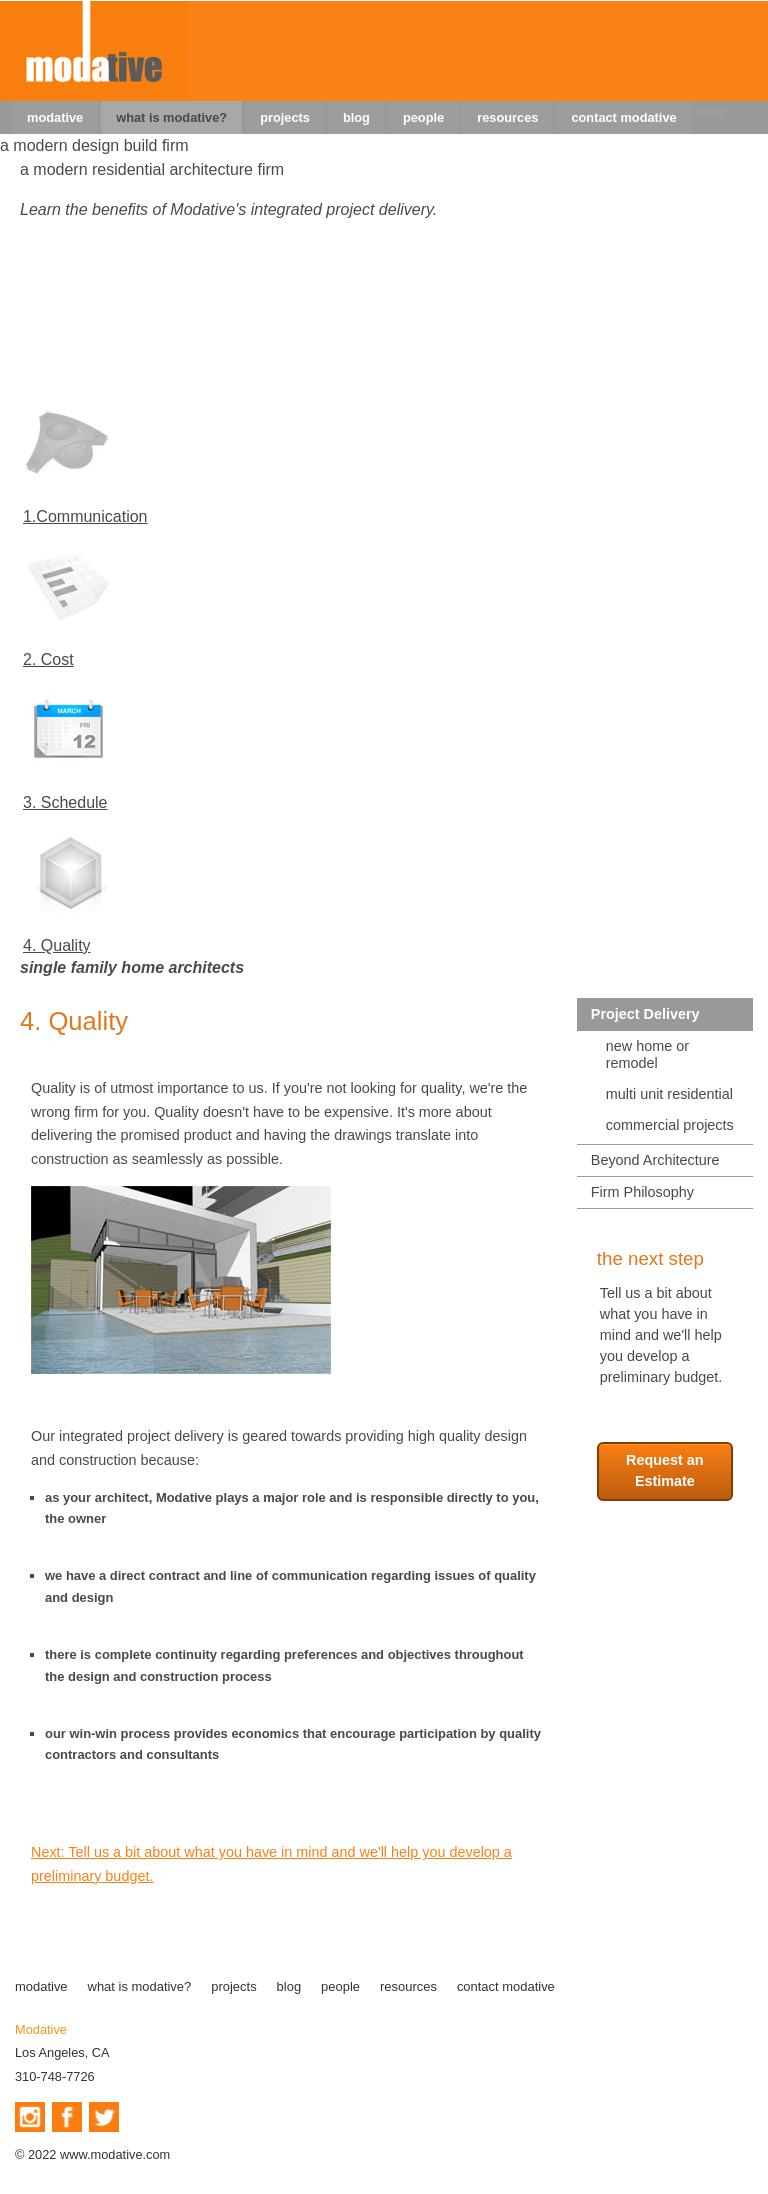  Describe the element at coordinates (423, 117) in the screenshot. I see `people [menuitem]` at that location.